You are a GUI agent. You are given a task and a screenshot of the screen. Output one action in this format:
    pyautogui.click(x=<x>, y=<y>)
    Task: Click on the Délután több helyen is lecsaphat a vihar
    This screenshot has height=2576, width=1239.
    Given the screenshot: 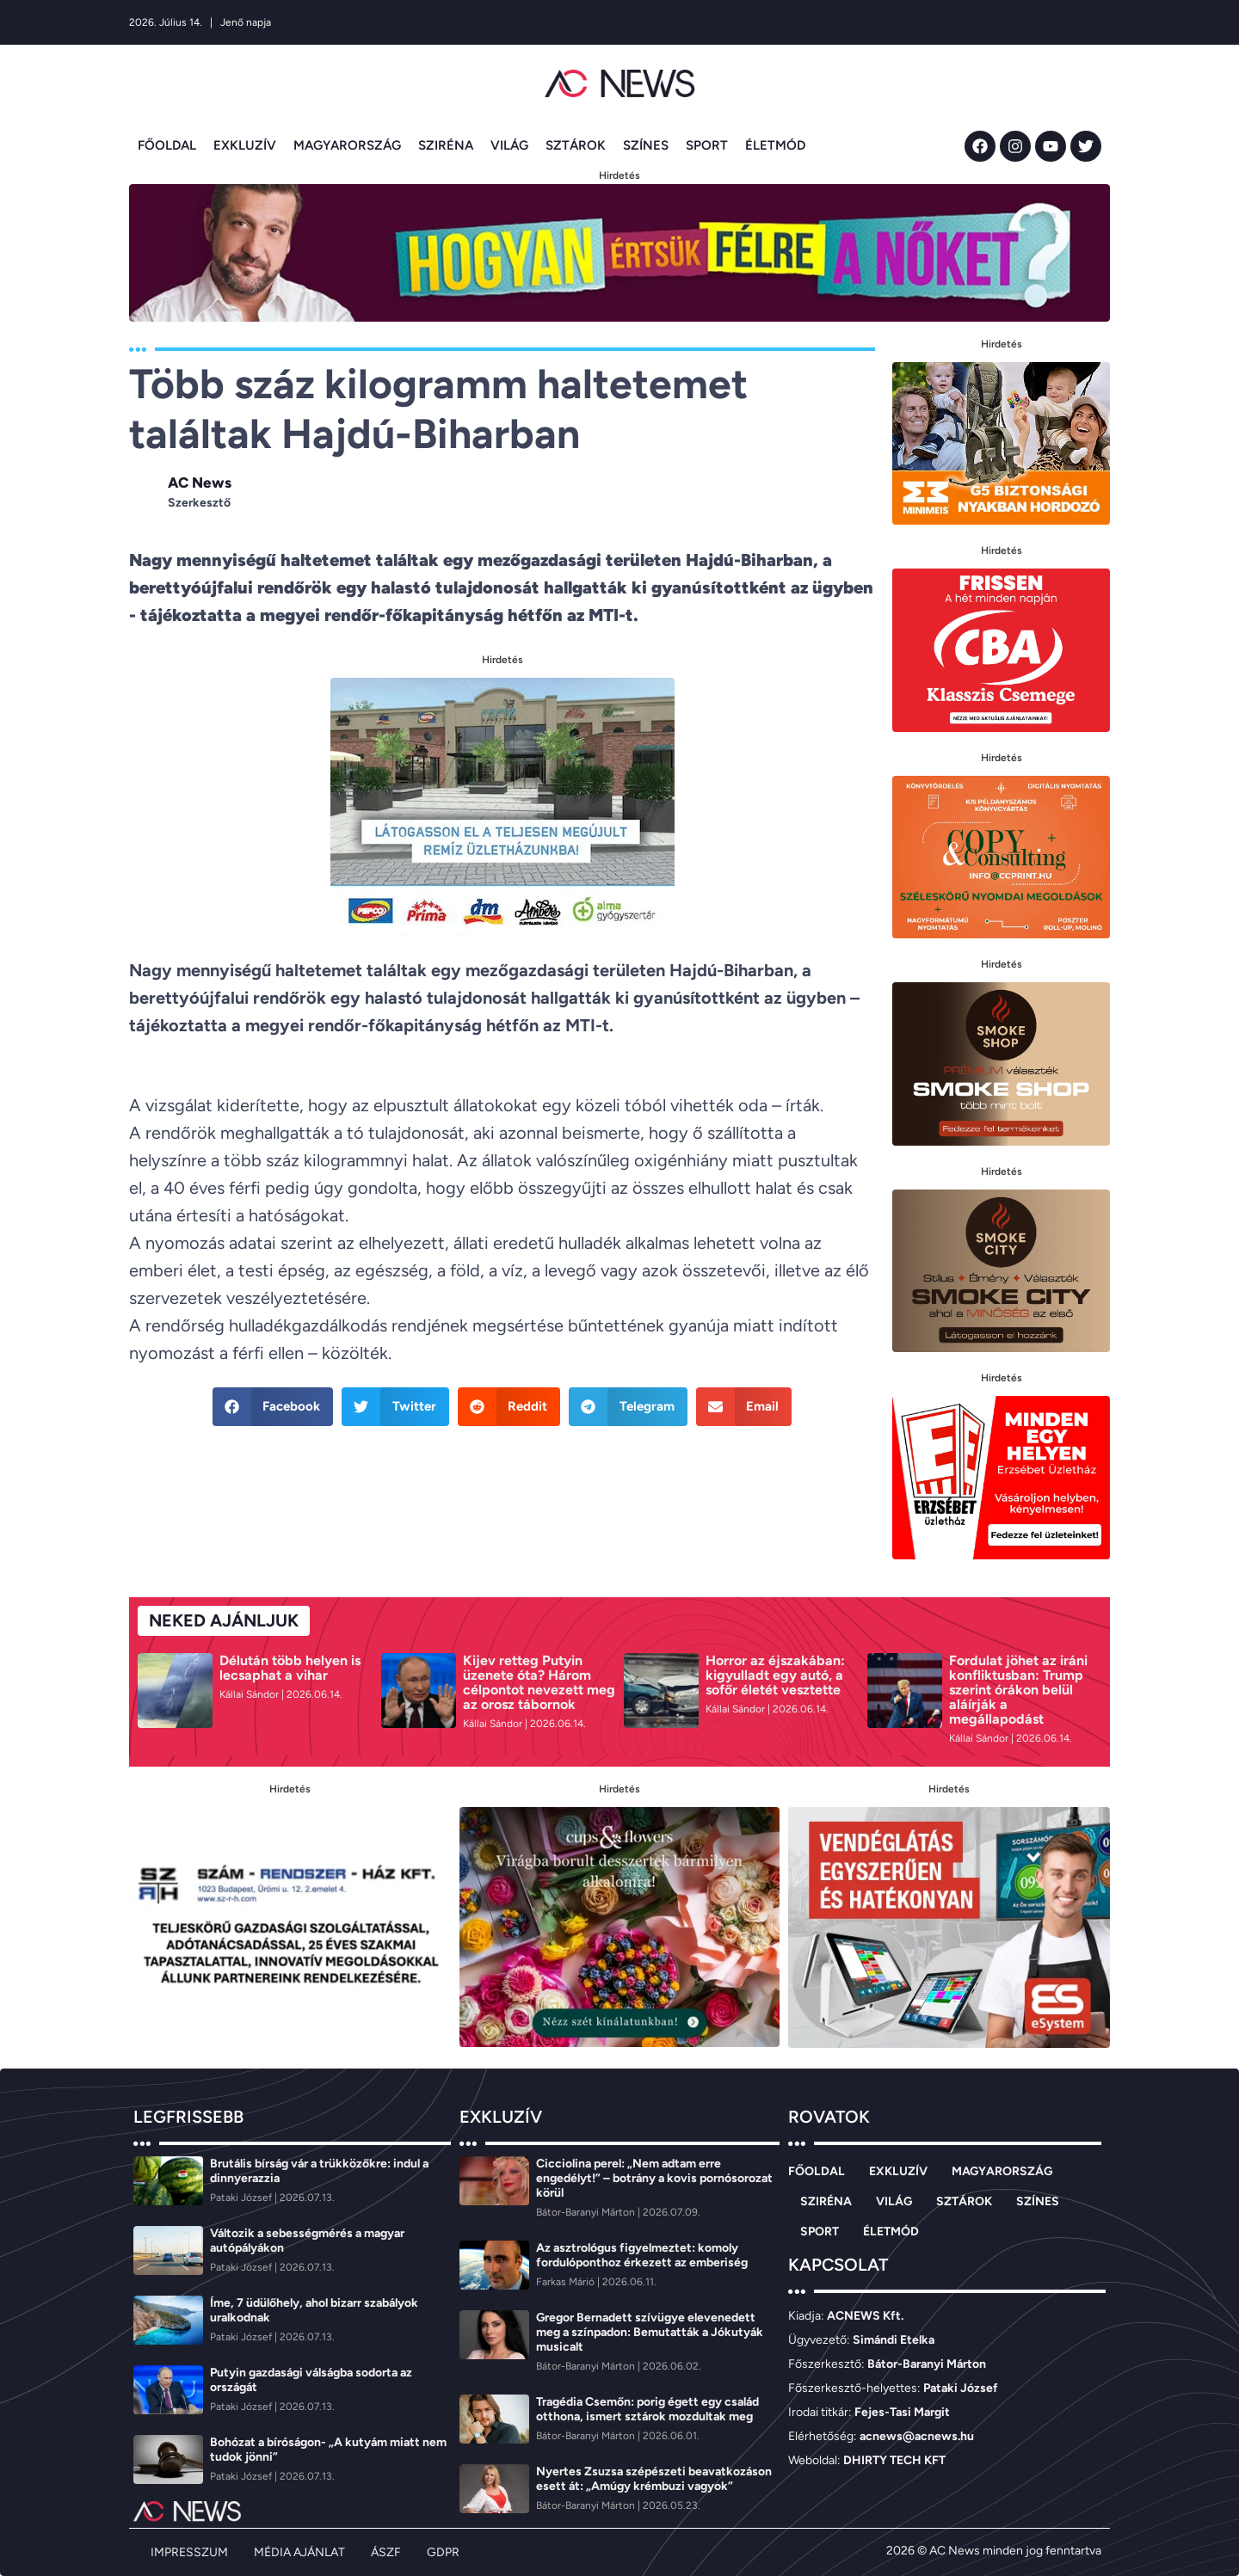 What is the action you would take?
    pyautogui.click(x=290, y=1667)
    